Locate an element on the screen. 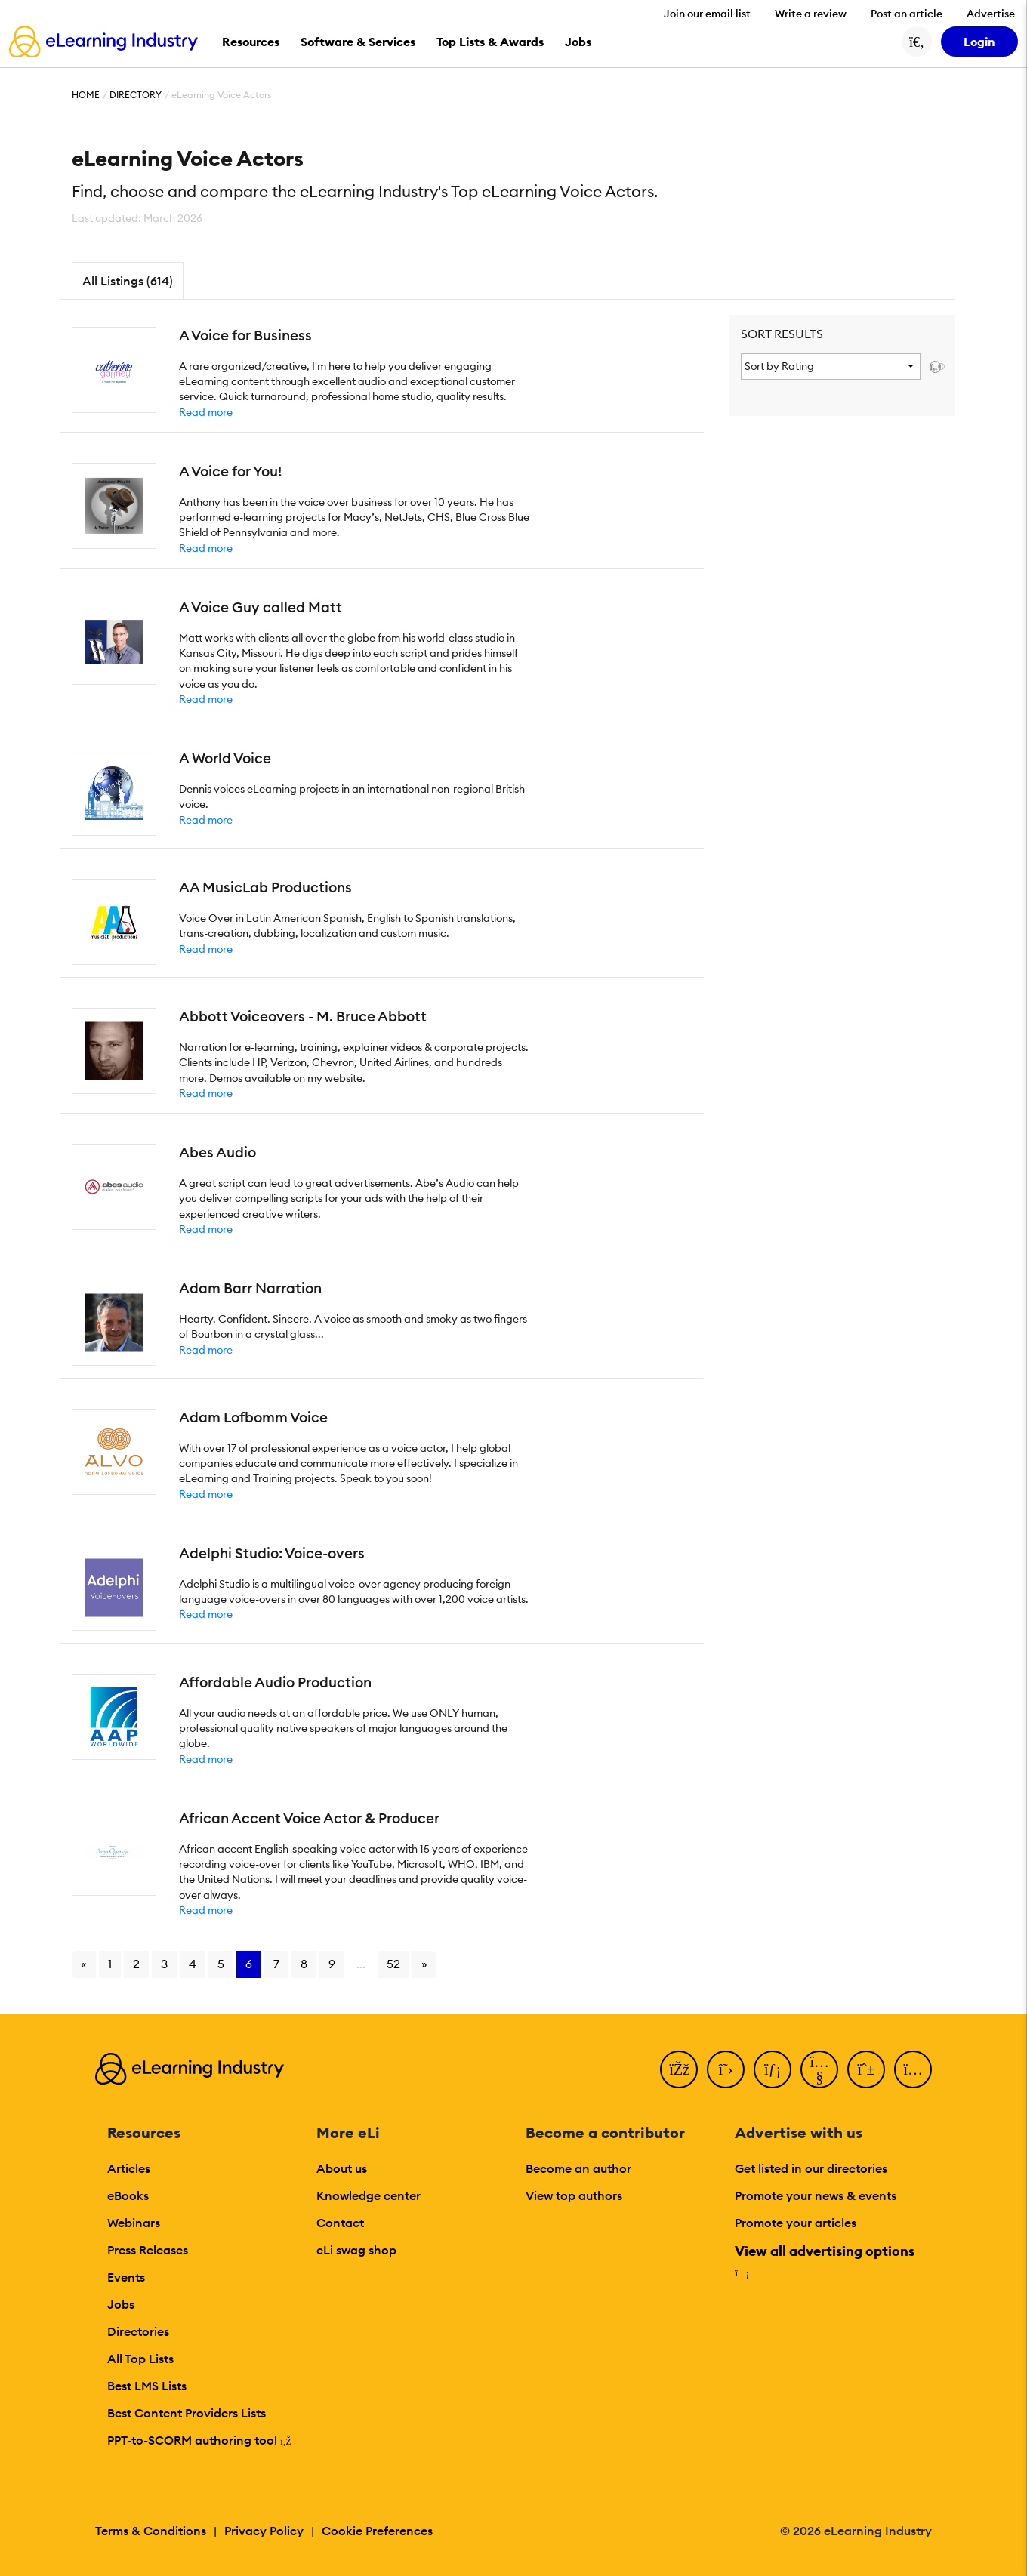  52 [Go to page 52] is located at coordinates (393, 1963).